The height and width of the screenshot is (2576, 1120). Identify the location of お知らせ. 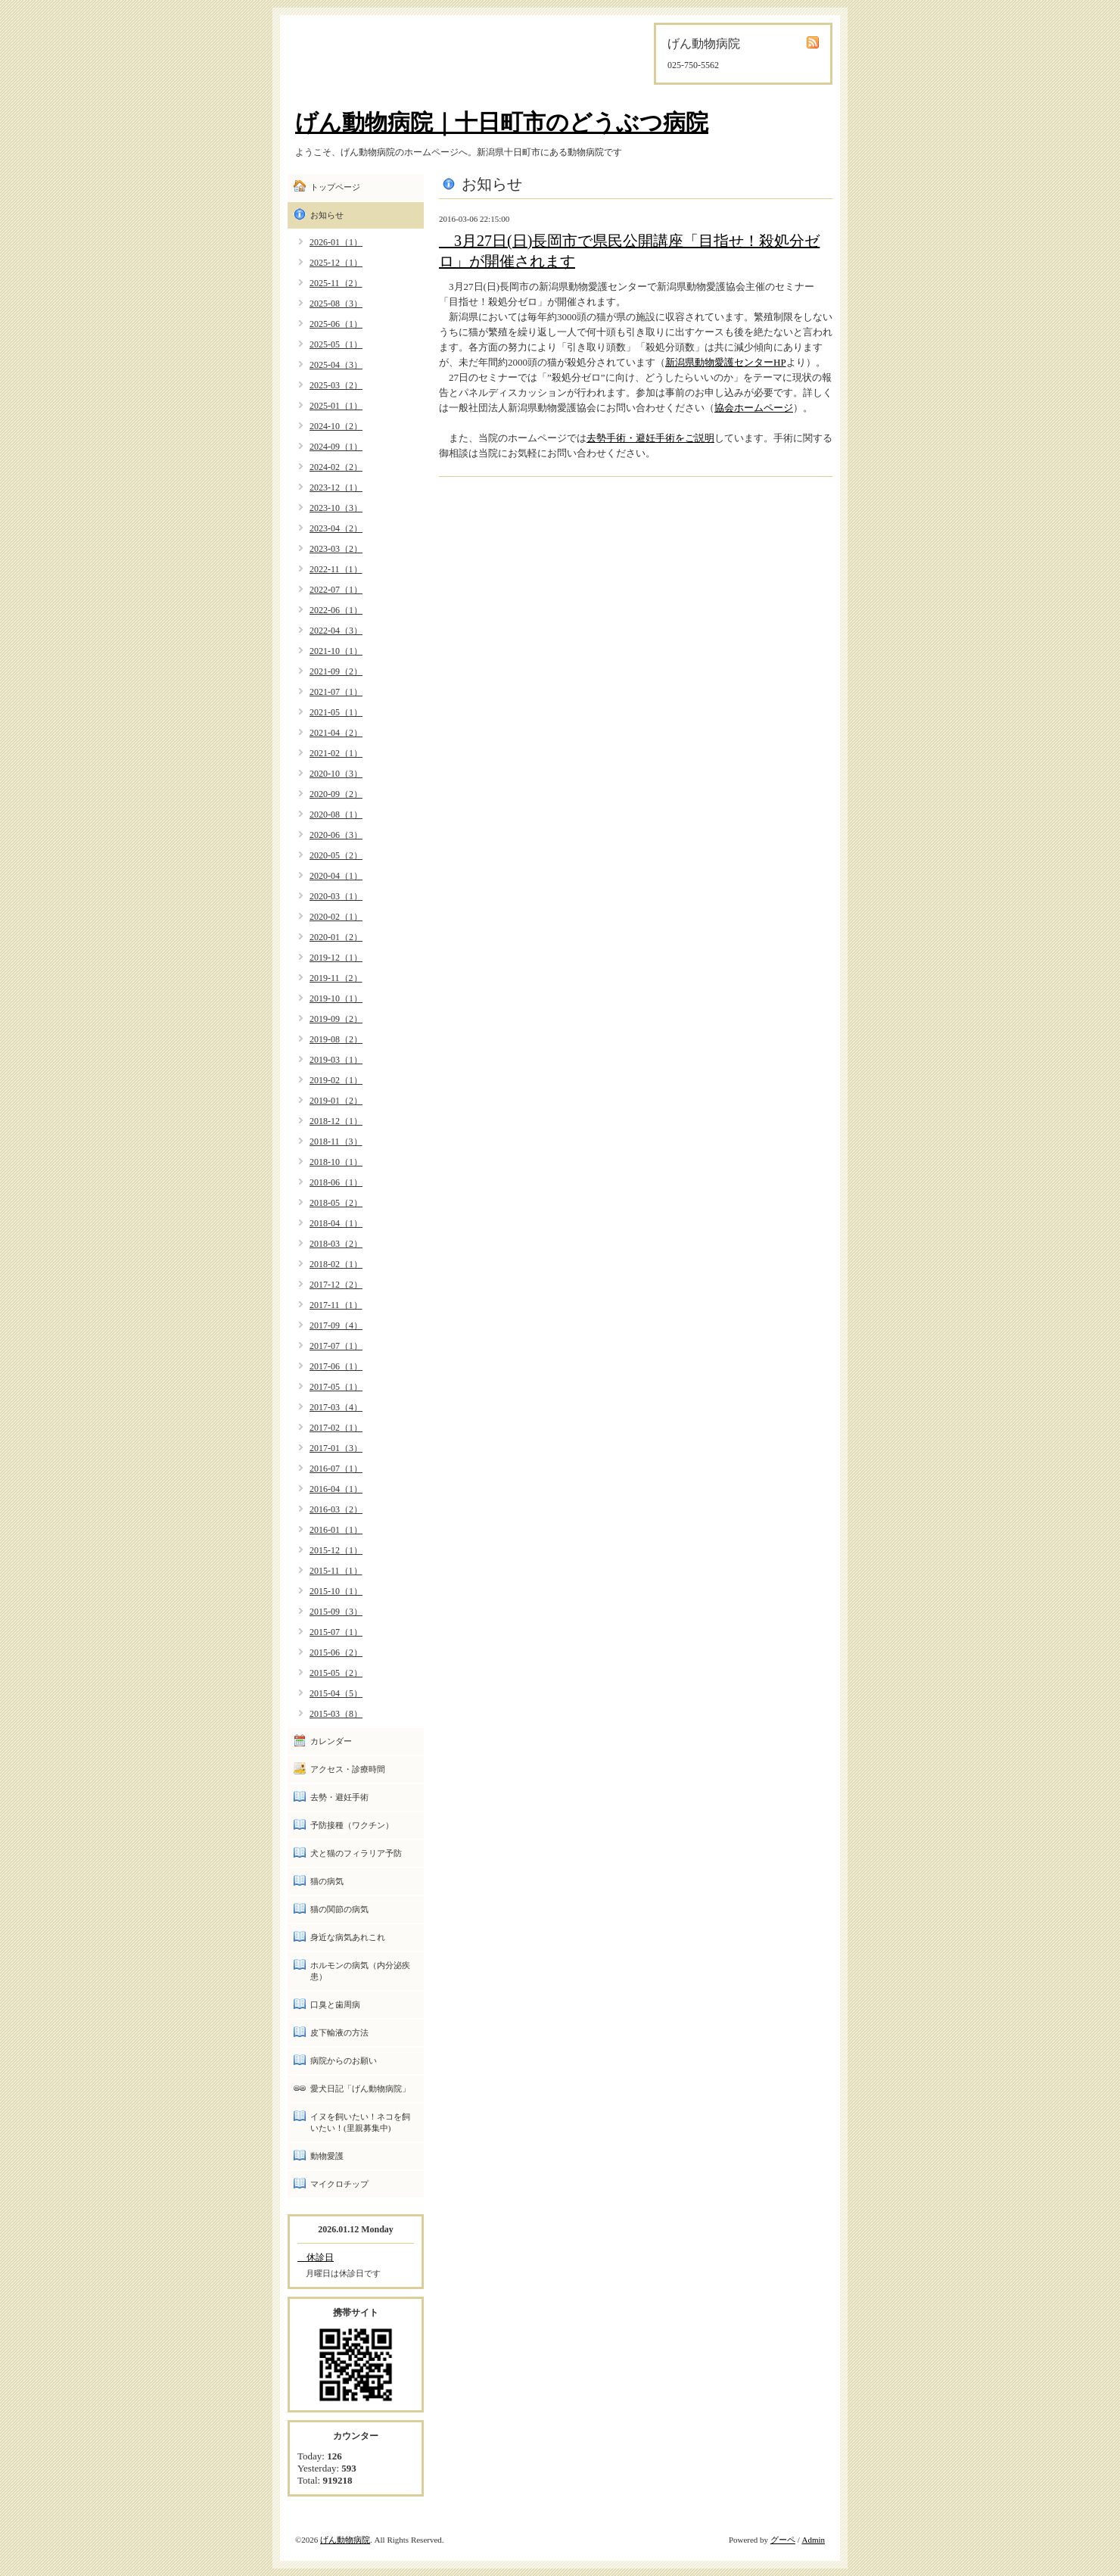
(327, 215).